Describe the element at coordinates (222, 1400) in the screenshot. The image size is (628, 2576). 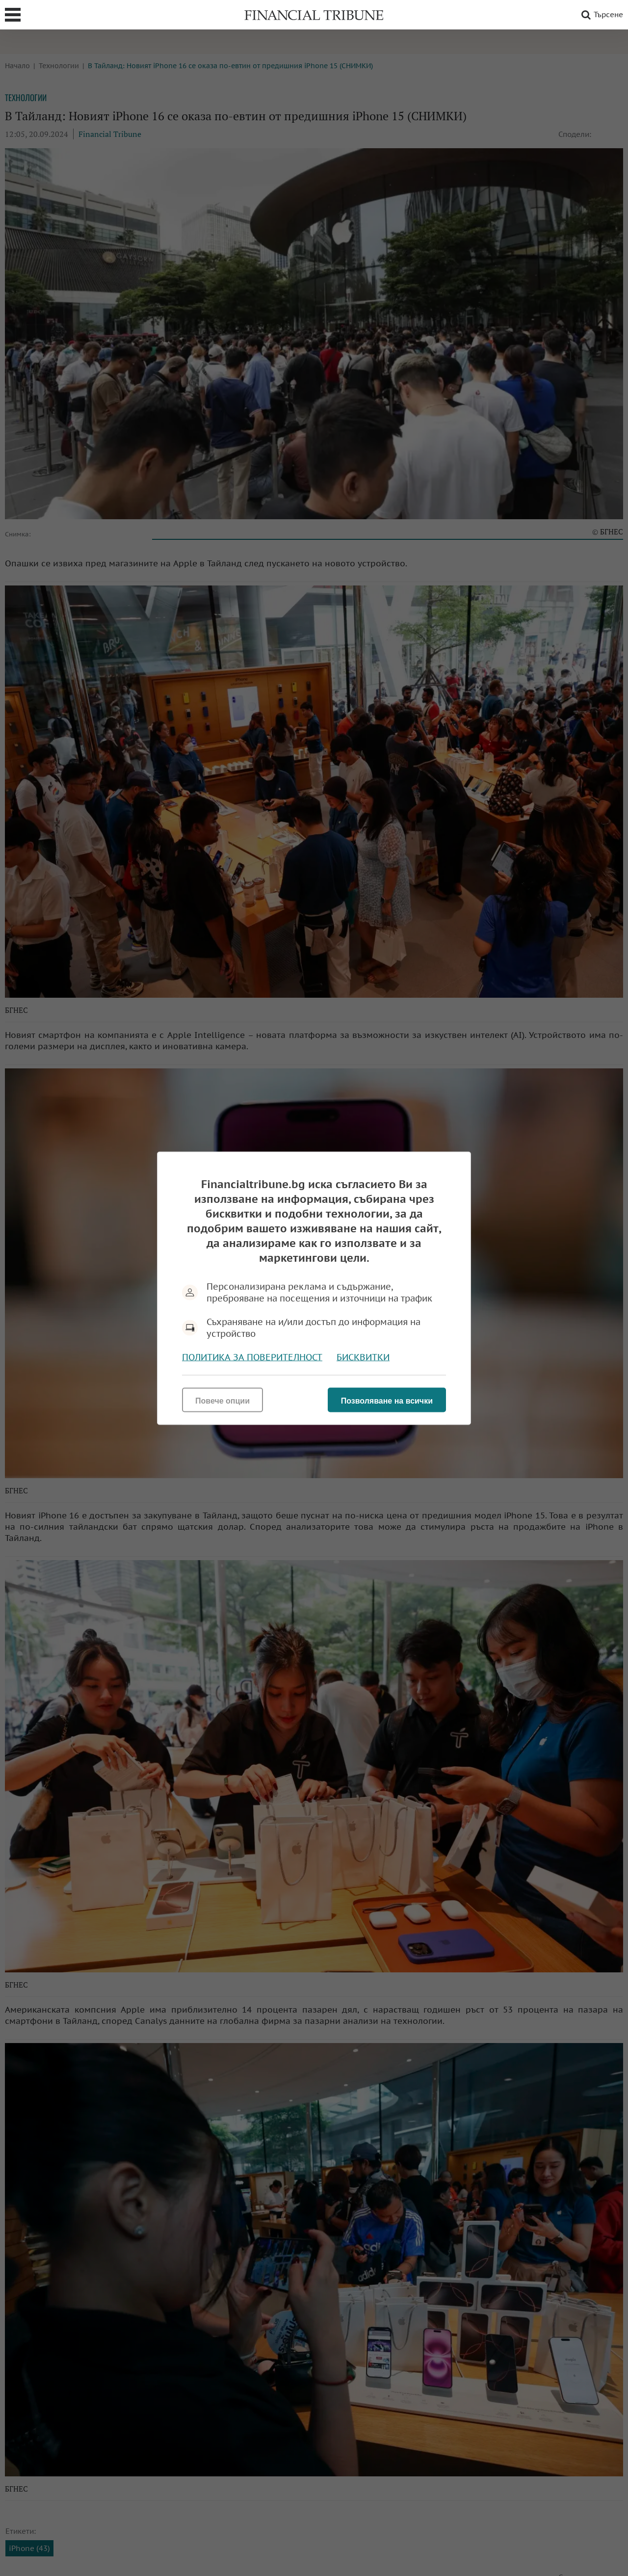
I see `Повече опции` at that location.